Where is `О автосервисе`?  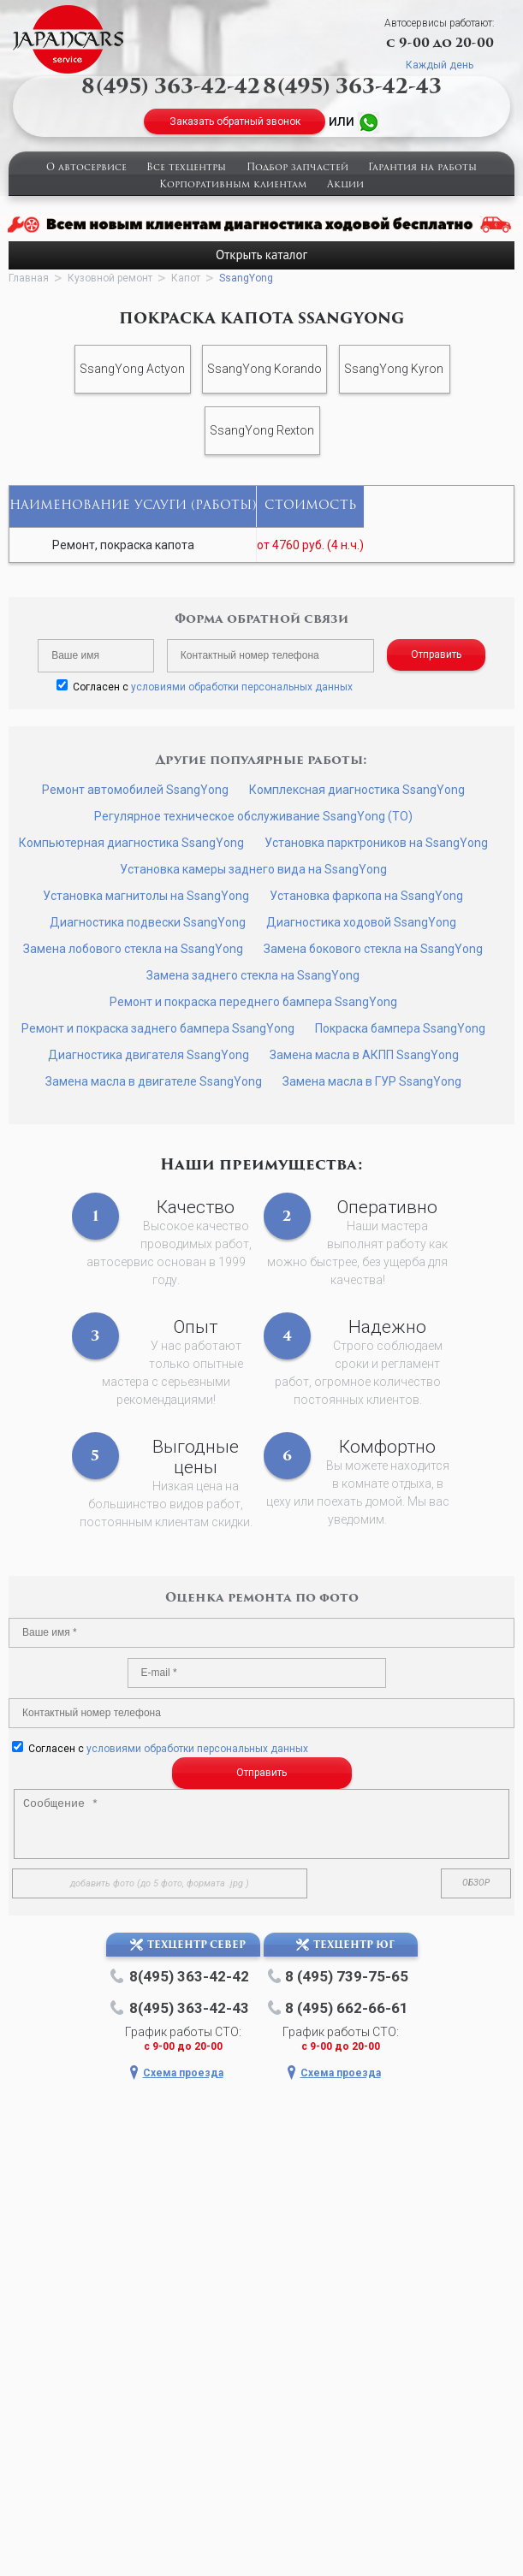 О автосервисе is located at coordinates (86, 168).